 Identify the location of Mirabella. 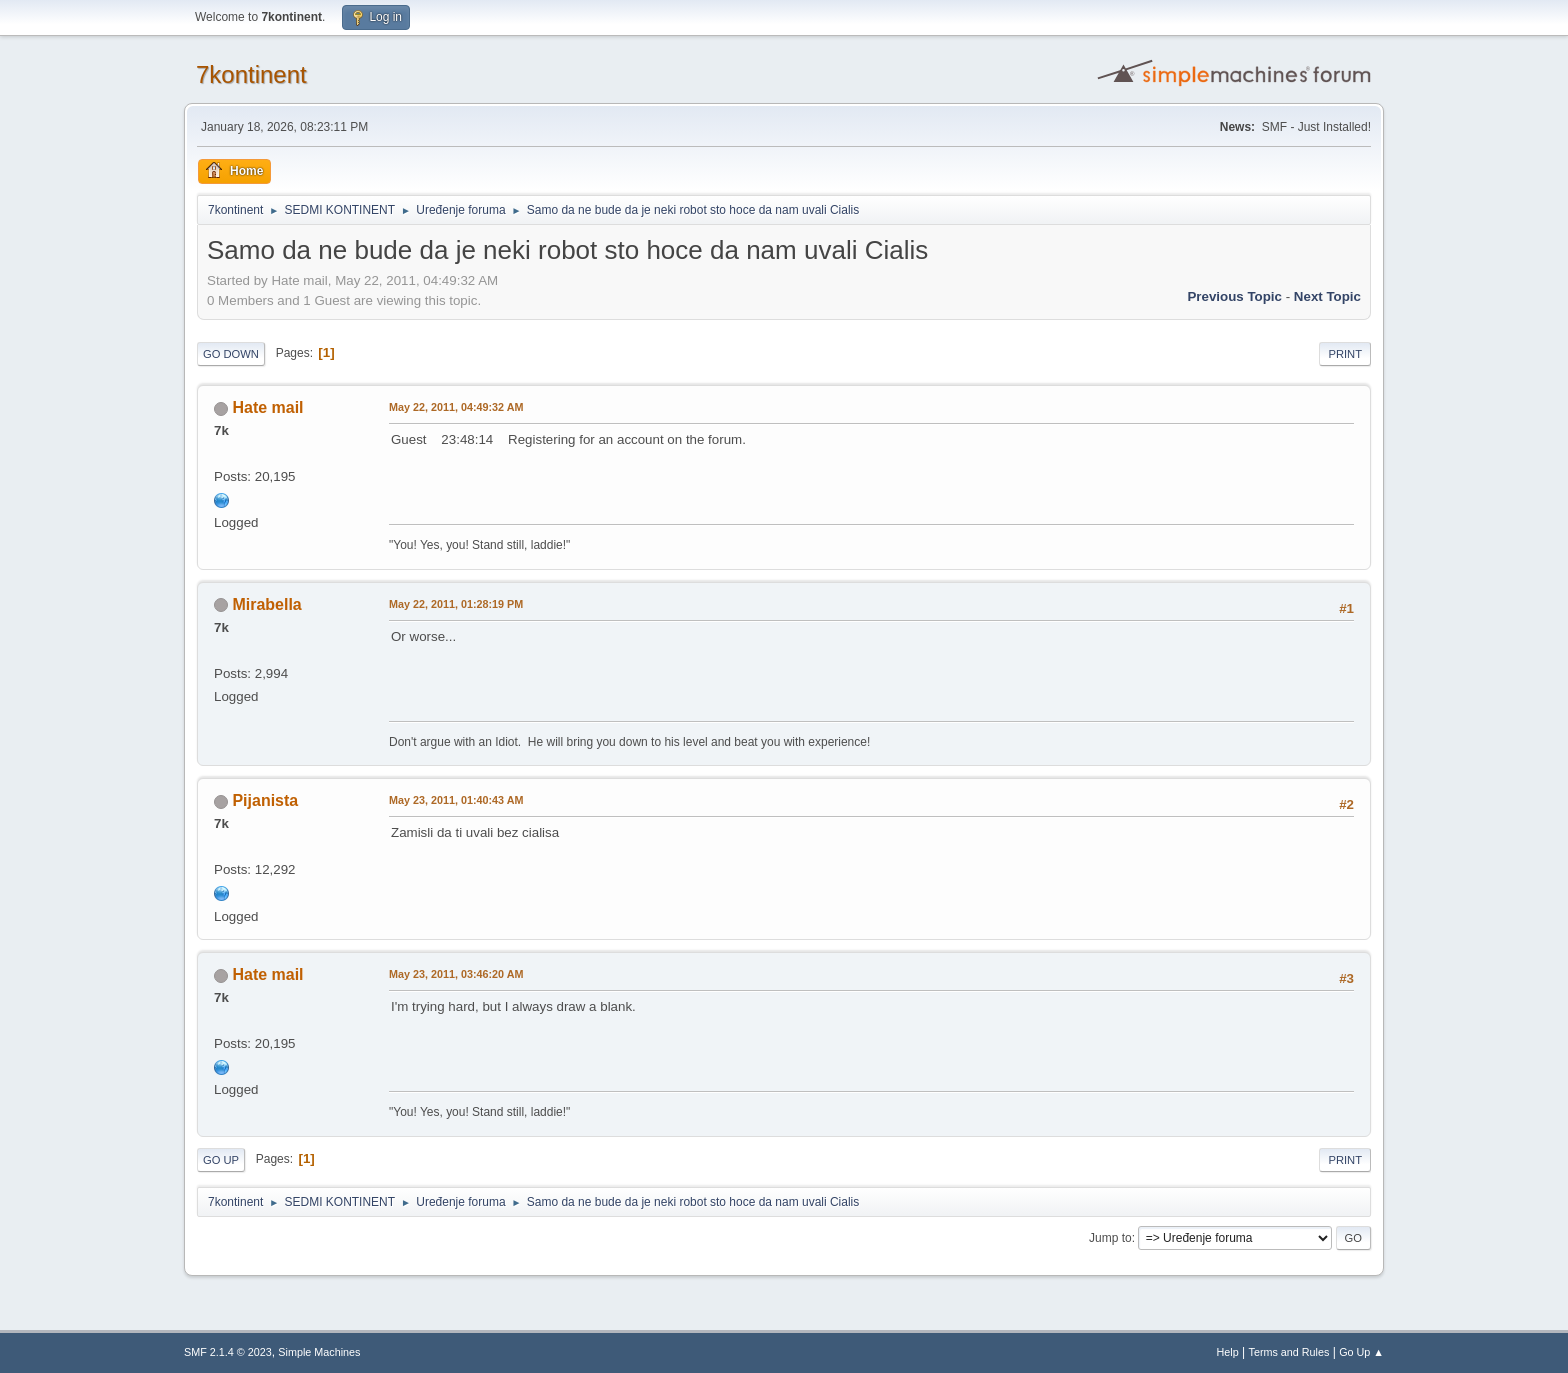
(266, 604).